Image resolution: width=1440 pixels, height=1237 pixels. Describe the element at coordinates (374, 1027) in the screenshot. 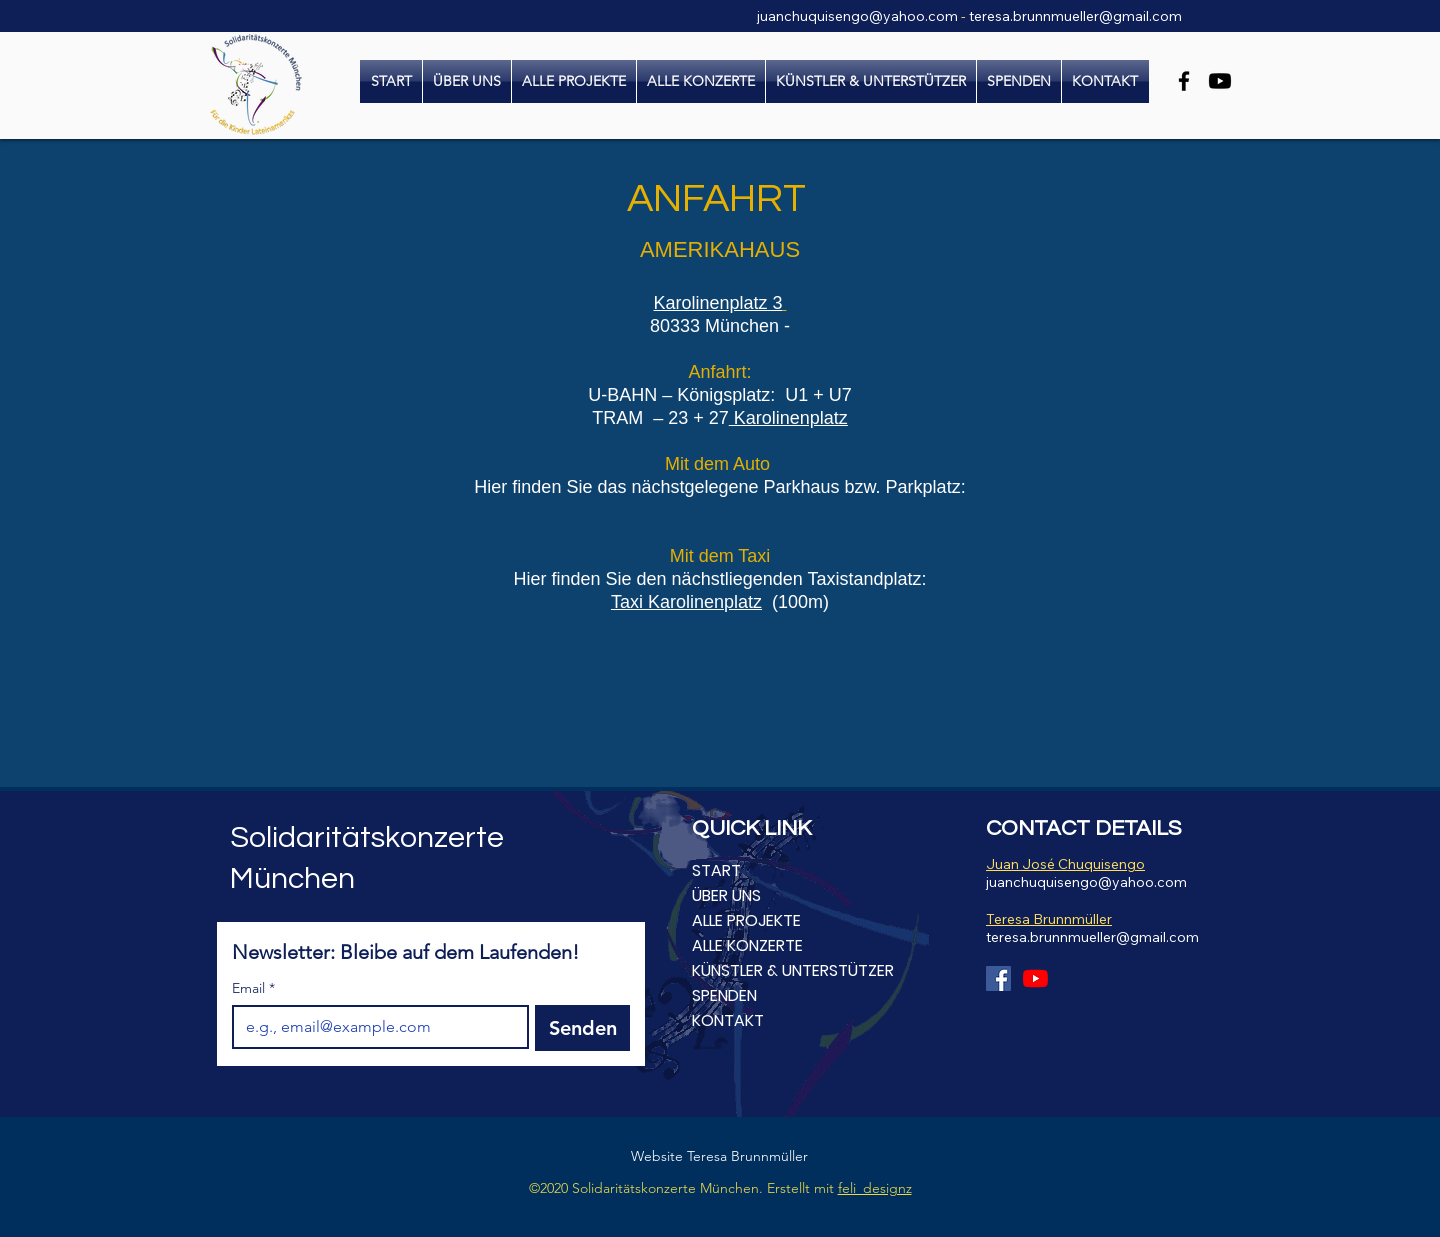

I see `[Email]` at that location.